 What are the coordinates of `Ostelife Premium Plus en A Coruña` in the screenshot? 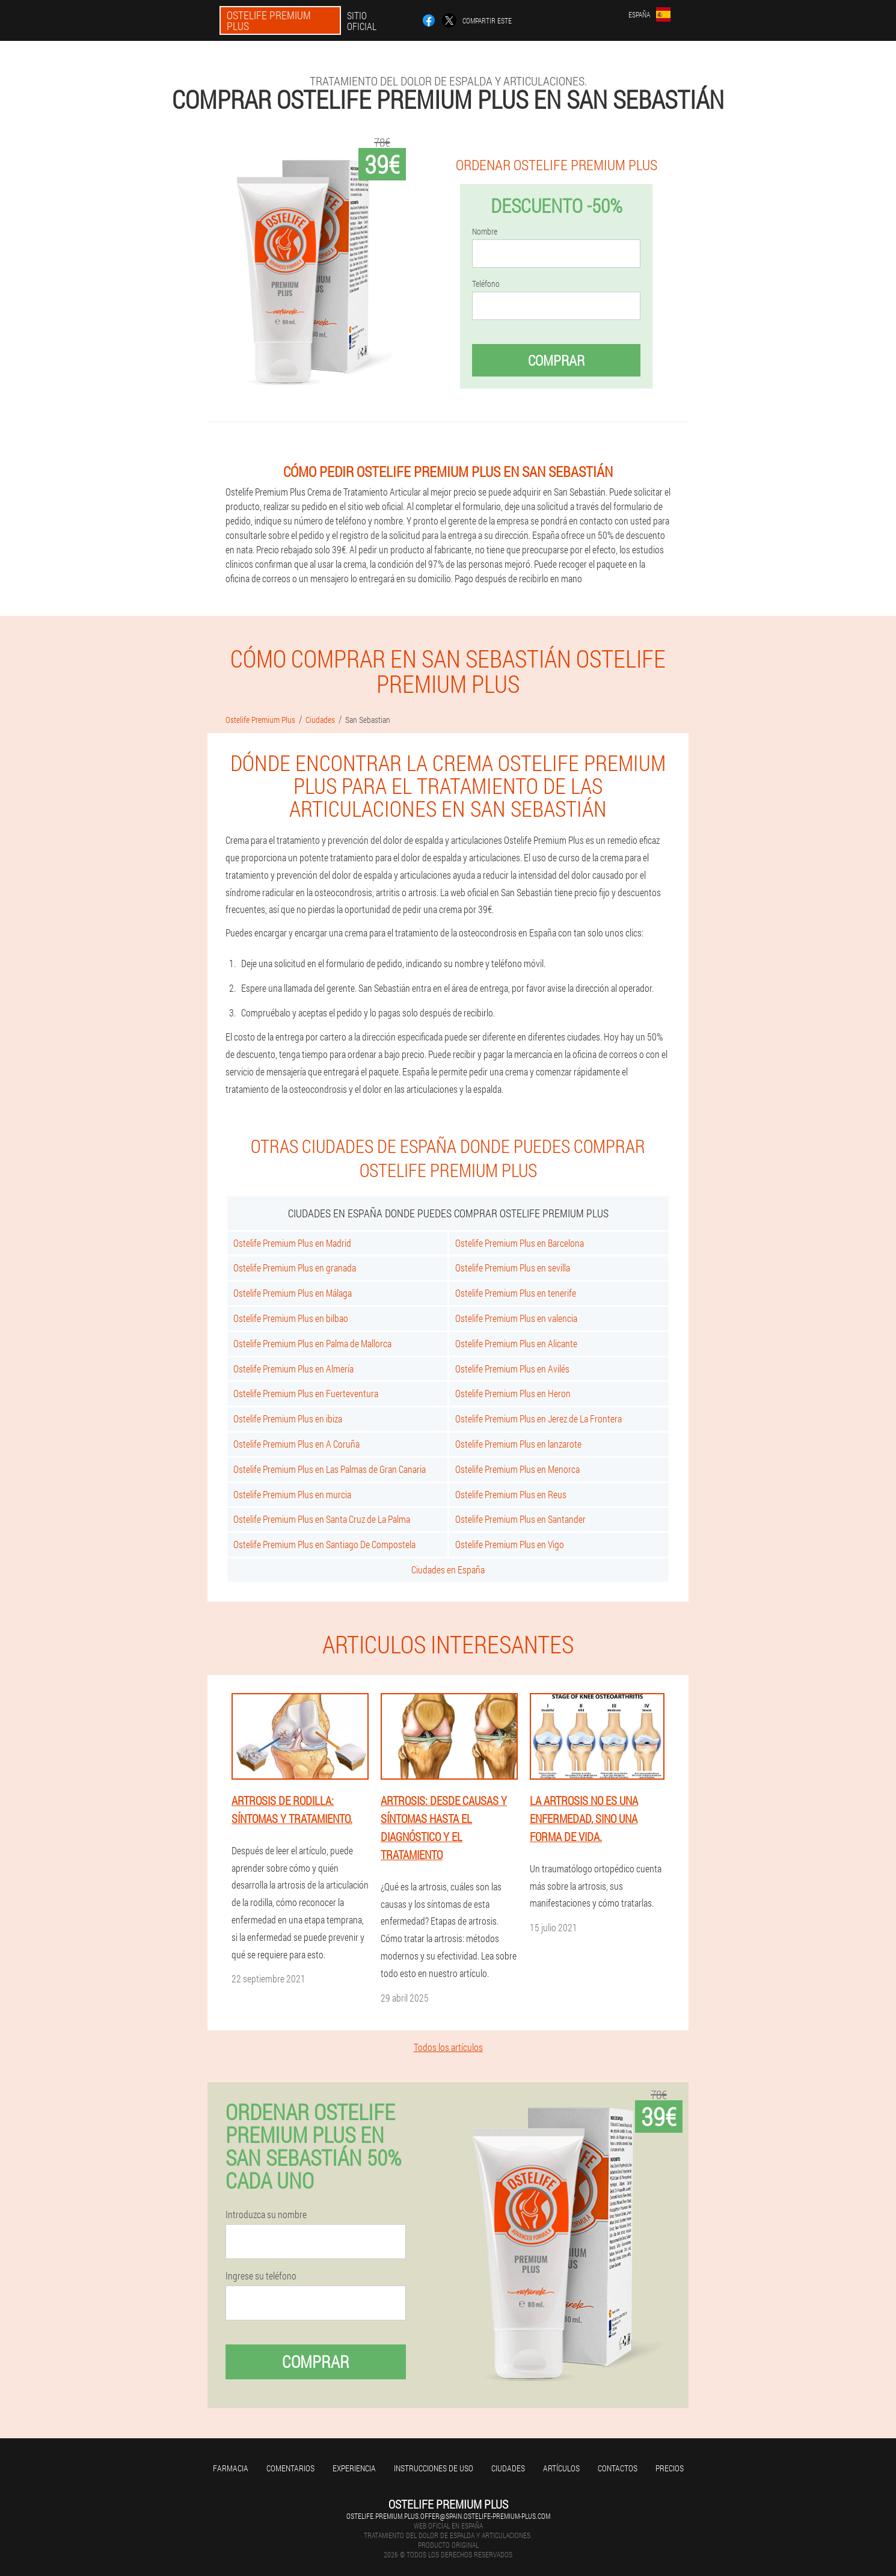 It's located at (296, 1443).